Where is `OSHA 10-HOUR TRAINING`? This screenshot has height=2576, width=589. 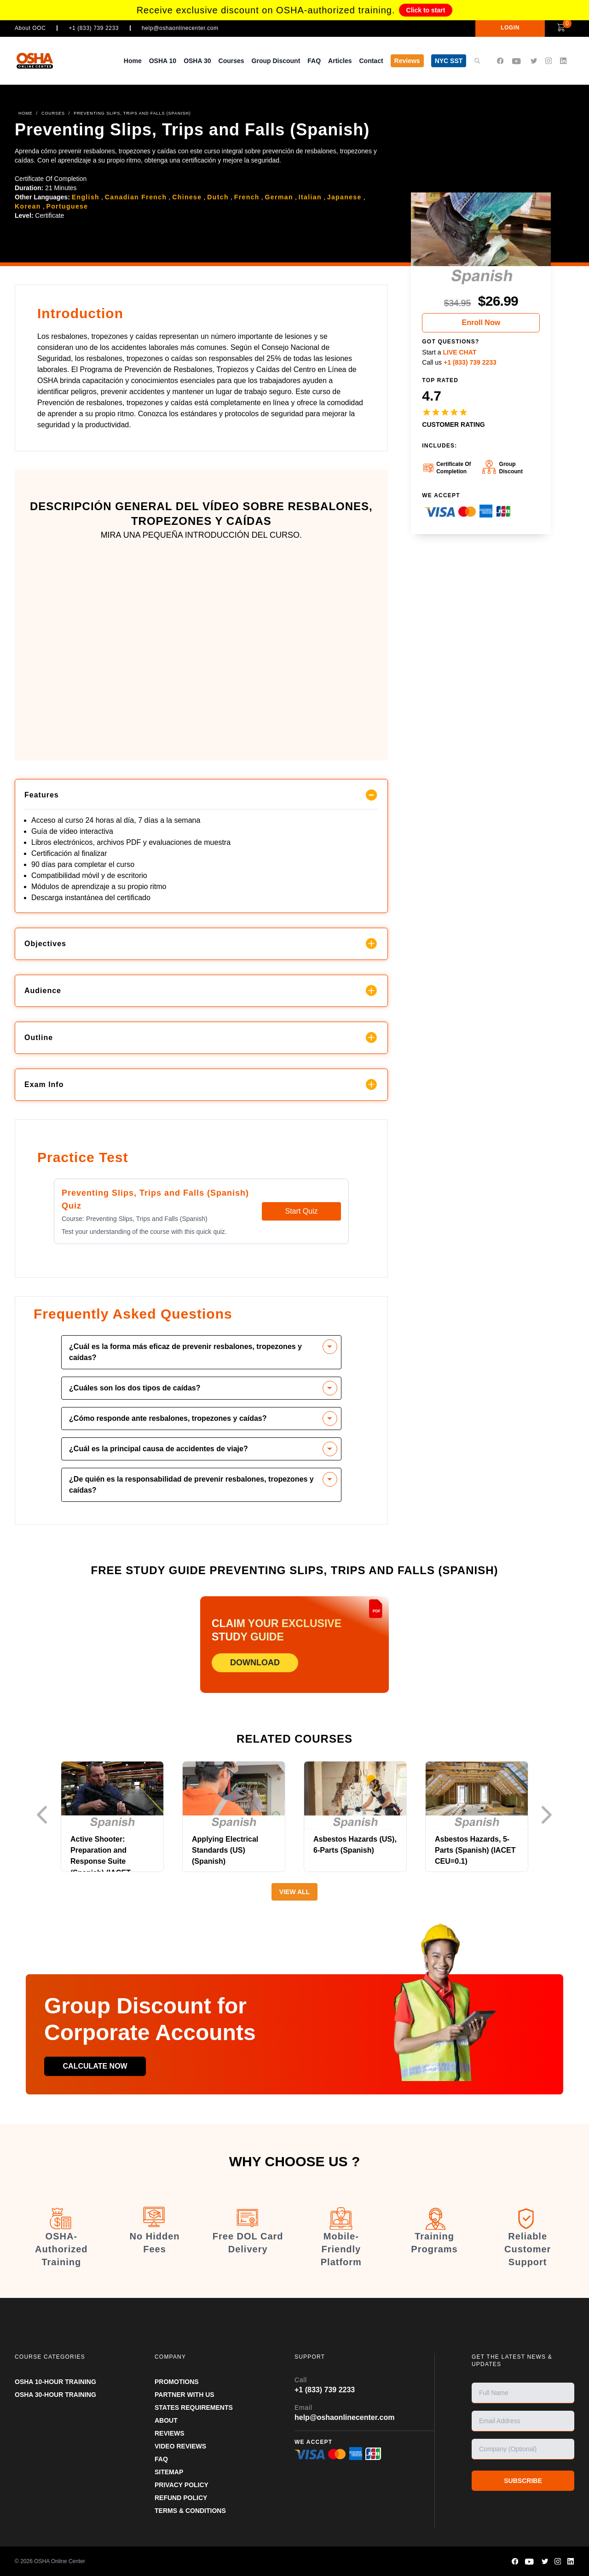
OSHA 10-HOUR TRAINING is located at coordinates (55, 2381).